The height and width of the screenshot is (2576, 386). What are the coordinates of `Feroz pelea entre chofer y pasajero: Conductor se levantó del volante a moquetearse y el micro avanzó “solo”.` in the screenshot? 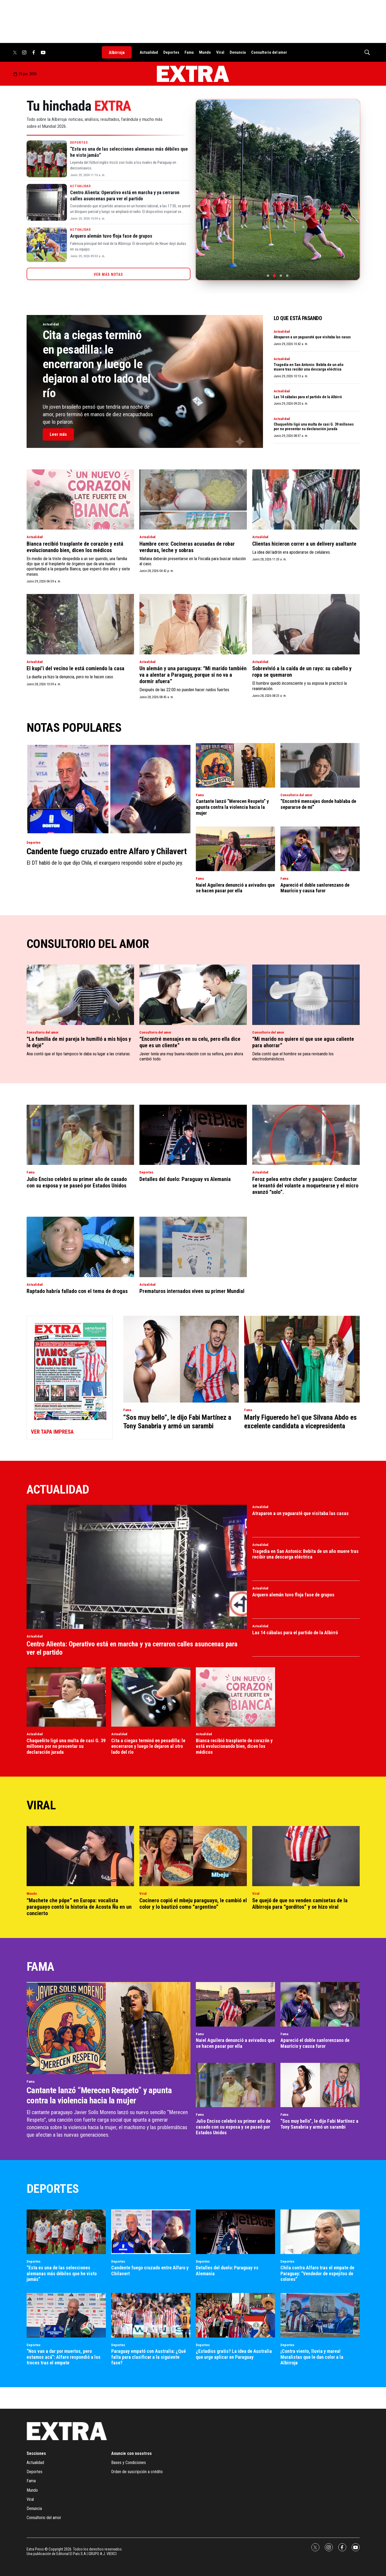 It's located at (305, 1185).